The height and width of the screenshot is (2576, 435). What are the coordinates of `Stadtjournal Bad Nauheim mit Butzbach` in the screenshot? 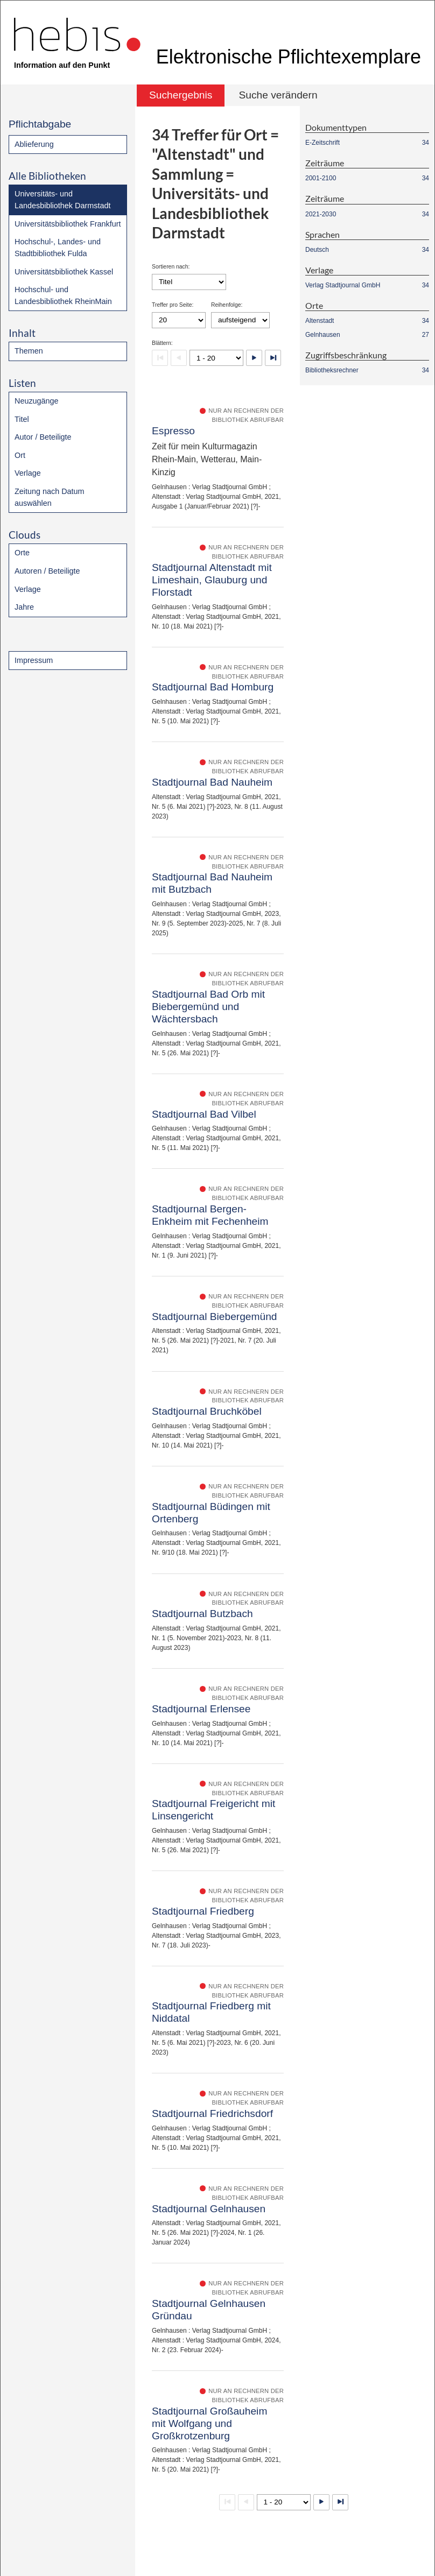 It's located at (212, 883).